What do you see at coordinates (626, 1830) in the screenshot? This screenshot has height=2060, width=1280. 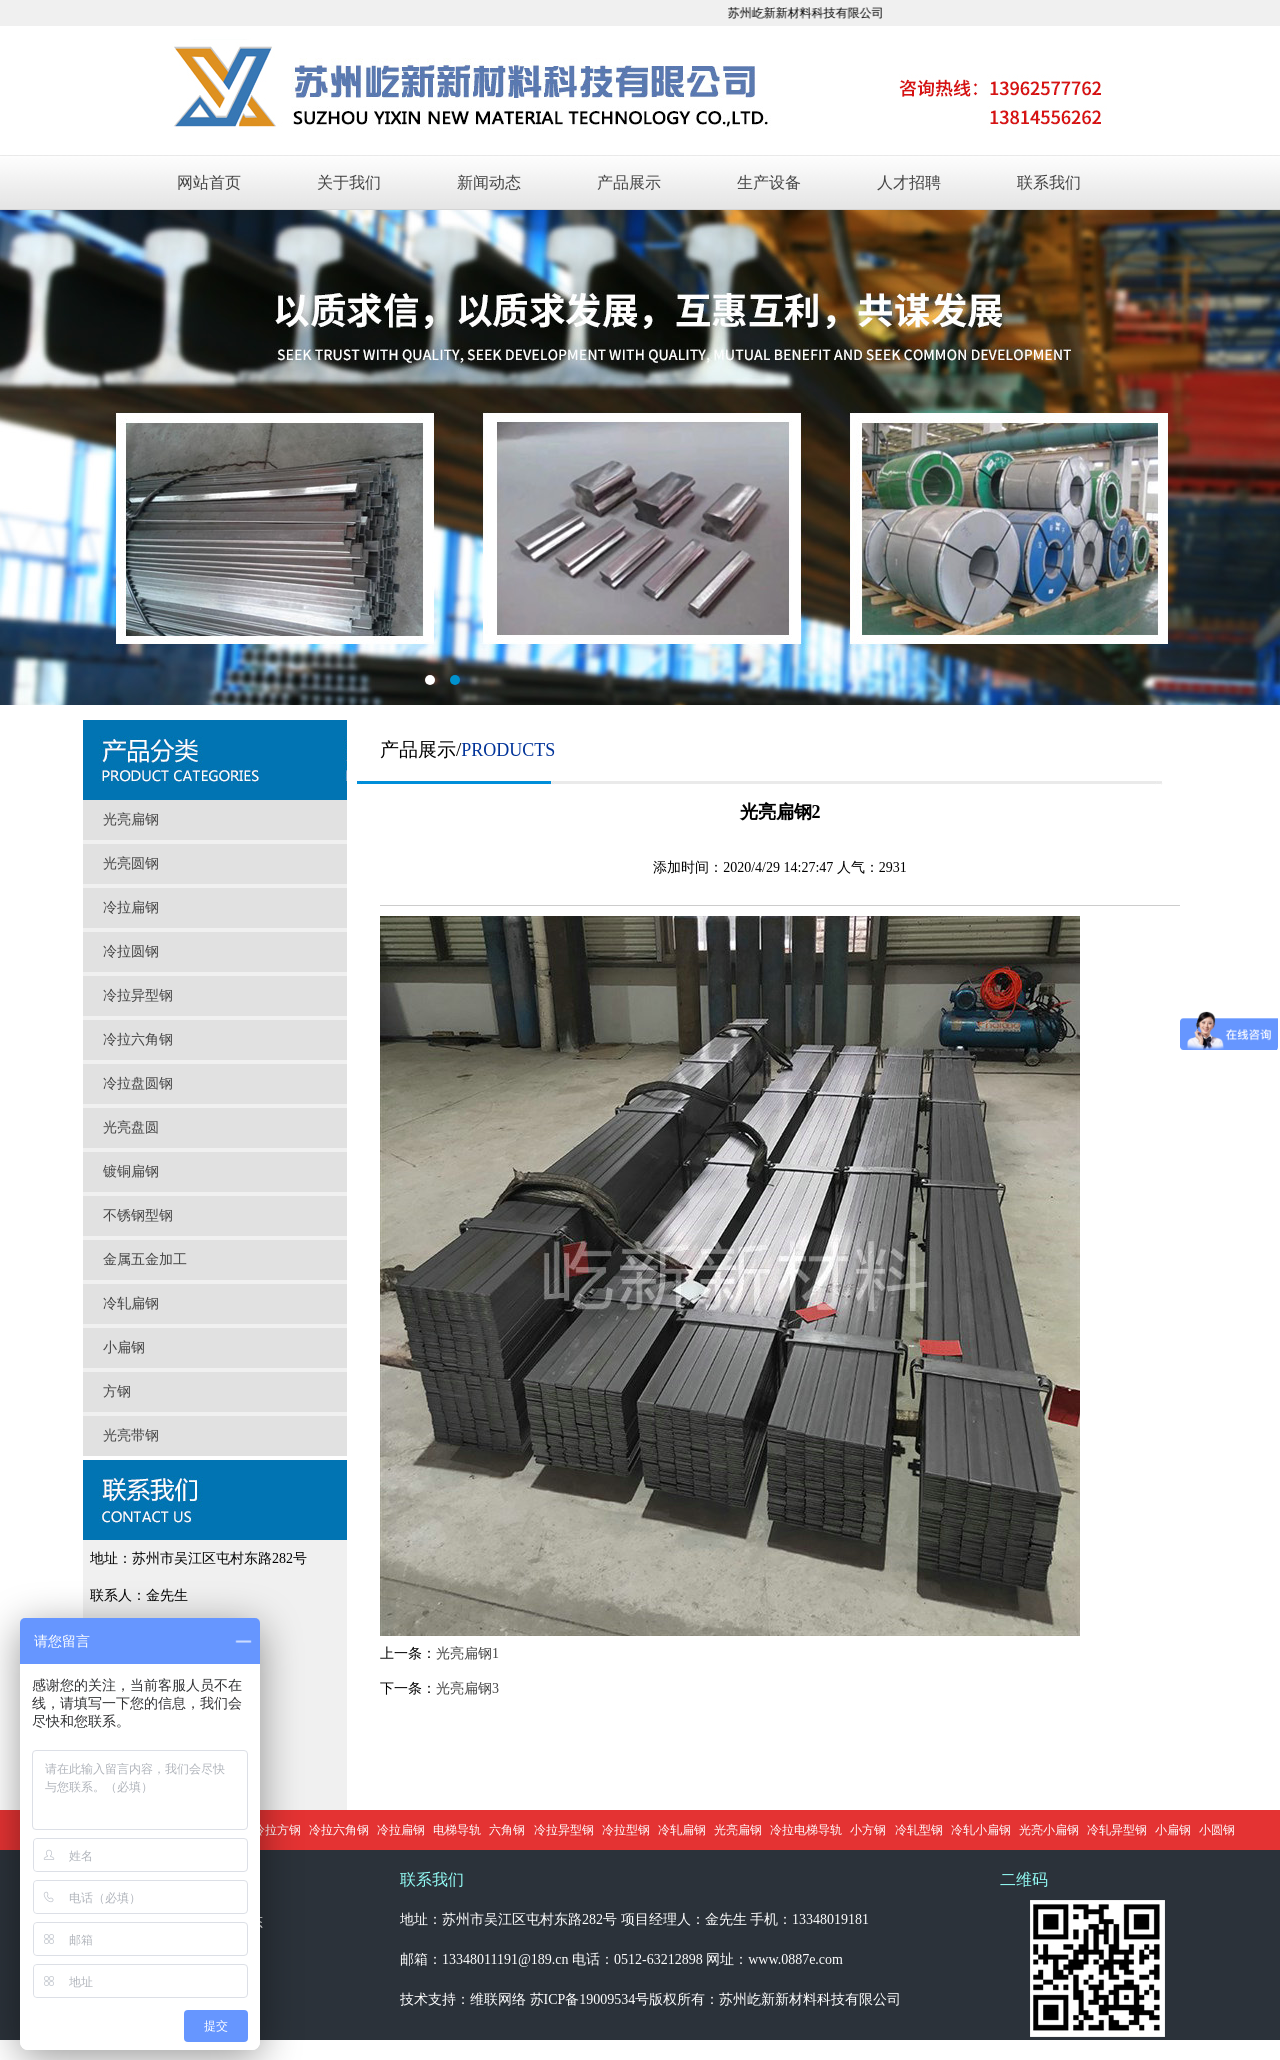 I see `冷拉型钢` at bounding box center [626, 1830].